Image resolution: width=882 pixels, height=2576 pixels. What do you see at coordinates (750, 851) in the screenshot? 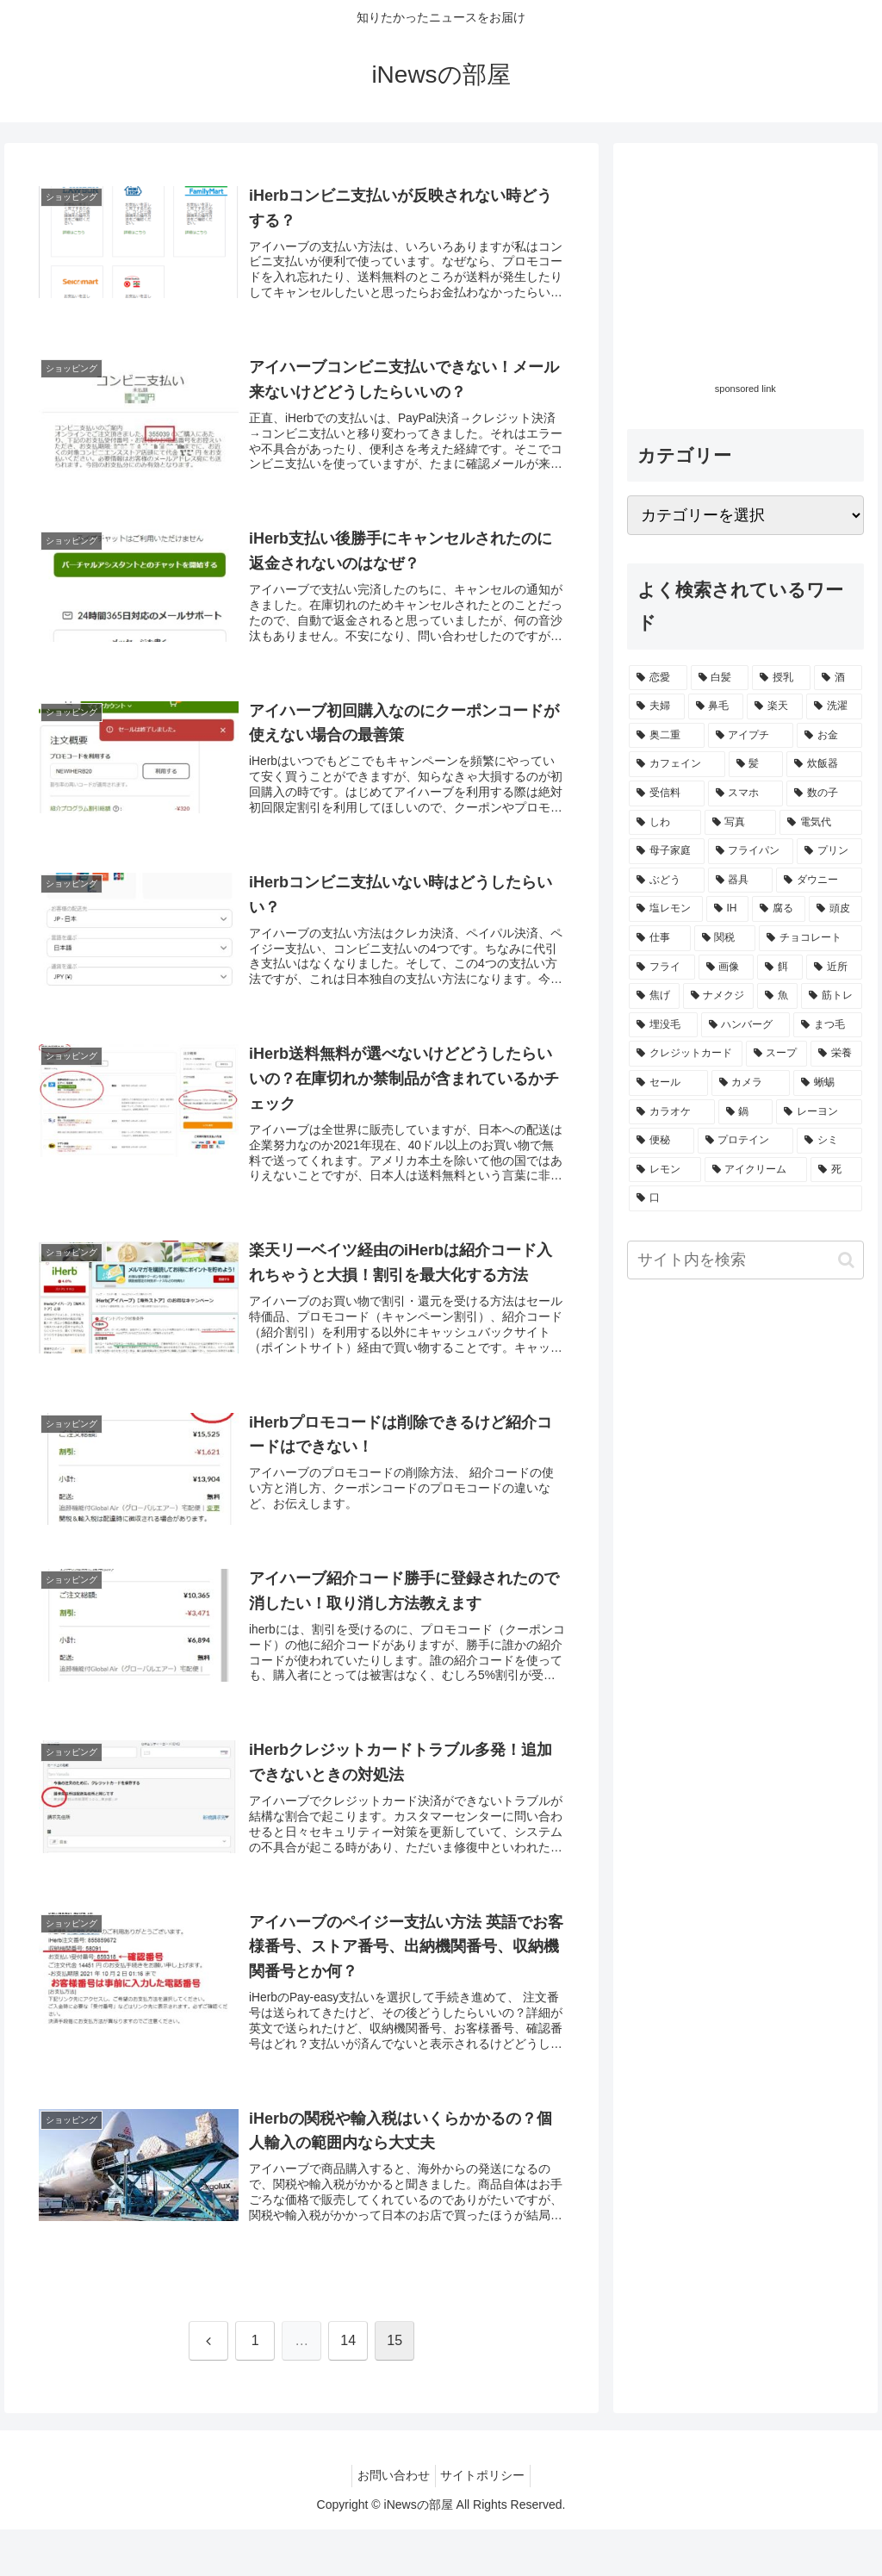
I see `[フライパン (1個の項目)]` at bounding box center [750, 851].